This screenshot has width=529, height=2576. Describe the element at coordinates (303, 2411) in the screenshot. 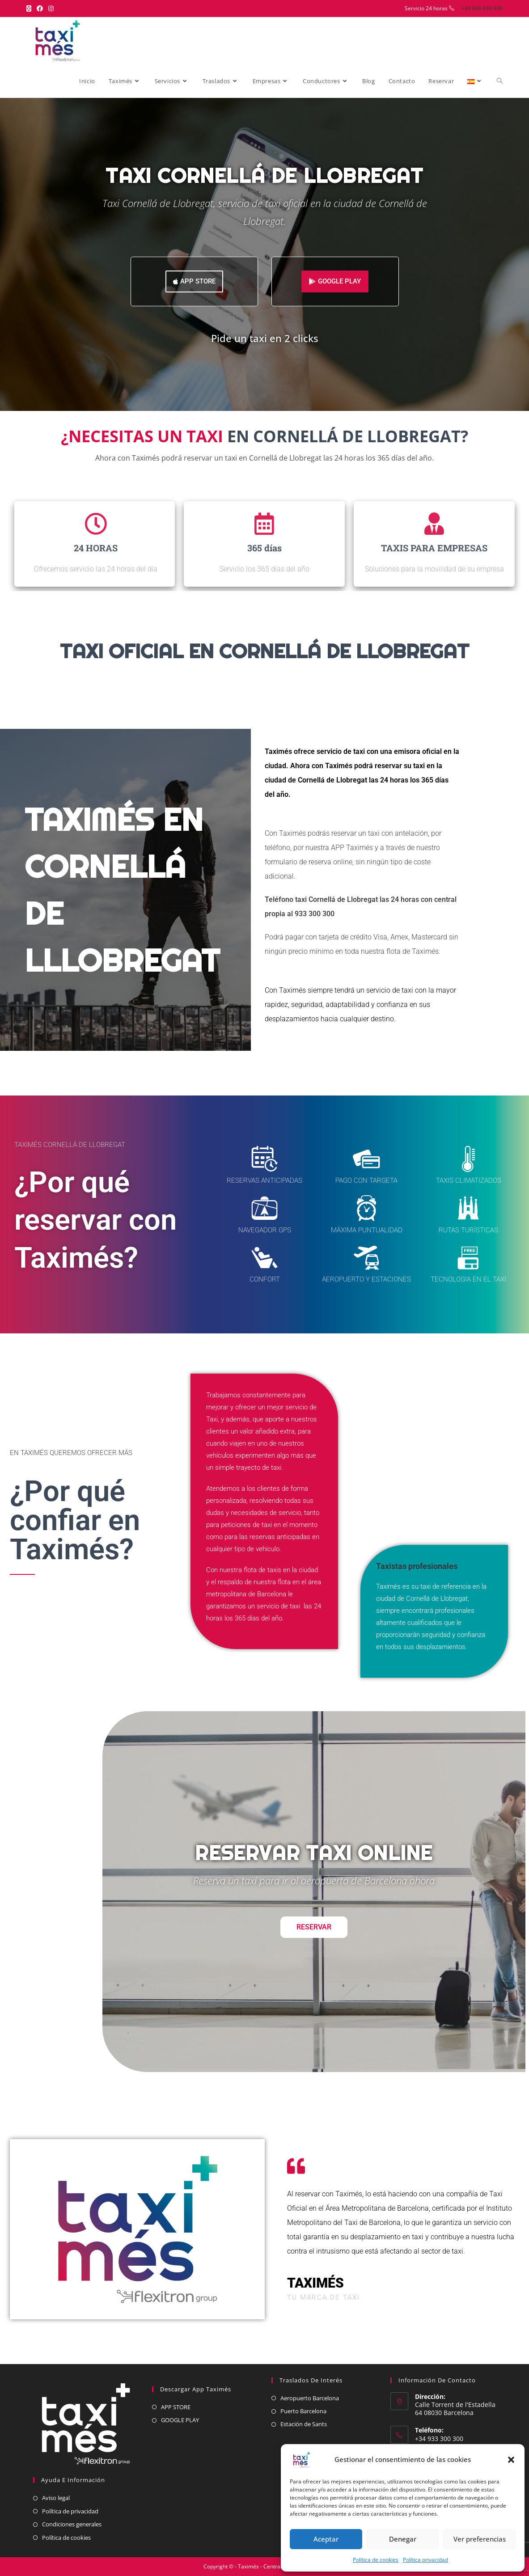

I see `Puerto Barcelona` at that location.